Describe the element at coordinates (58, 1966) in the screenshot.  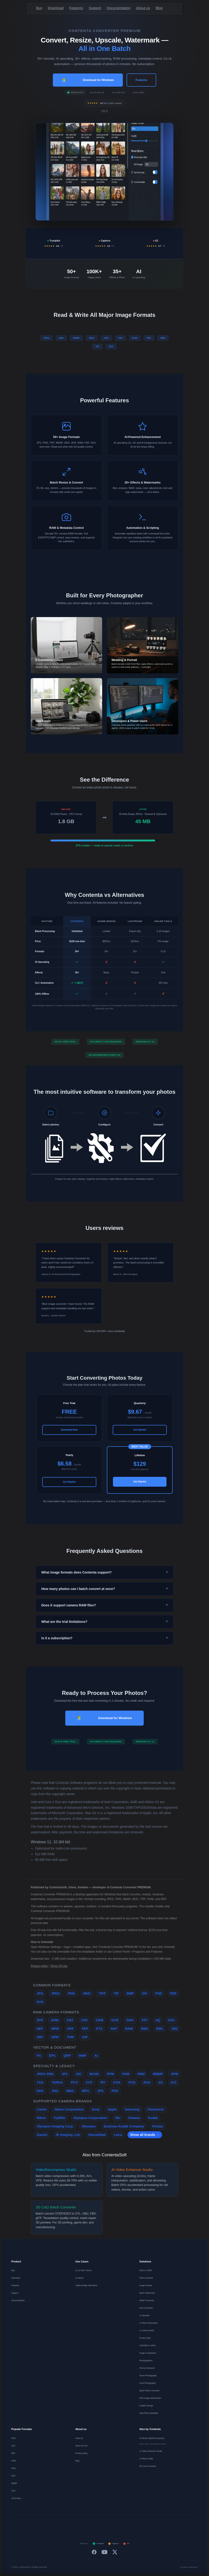
I see `Terms Of Use` at that location.